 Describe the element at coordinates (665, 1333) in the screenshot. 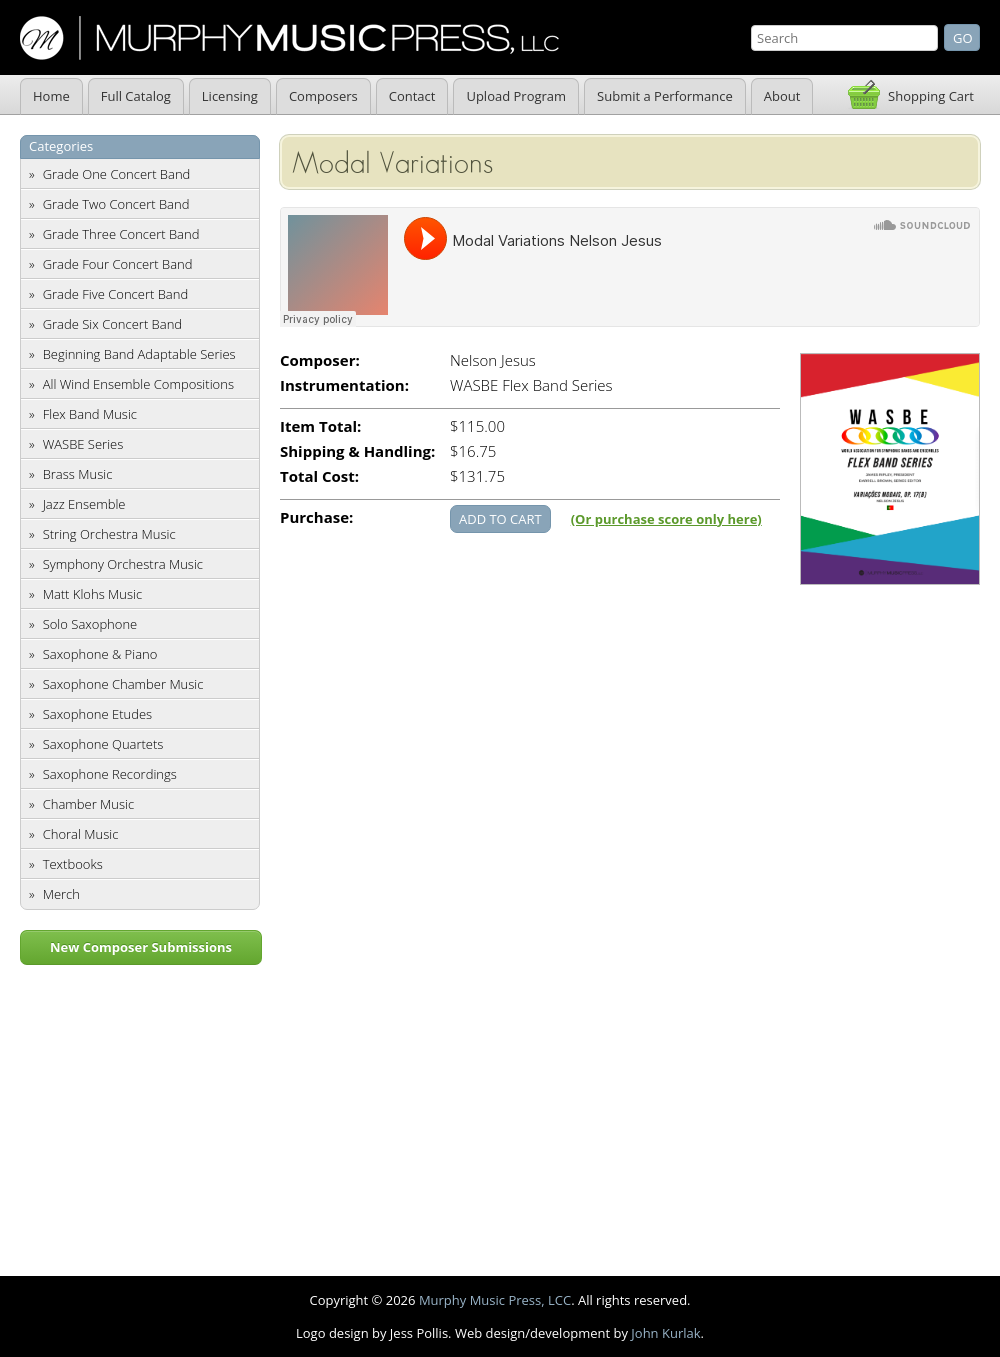

I see `John Kurlak` at that location.